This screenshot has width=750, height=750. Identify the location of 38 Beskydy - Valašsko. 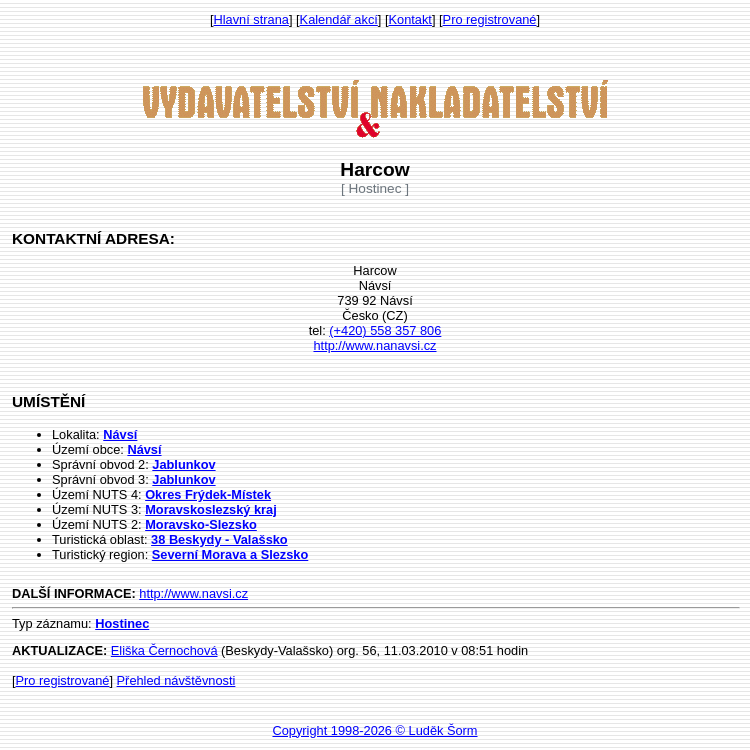
(219, 539).